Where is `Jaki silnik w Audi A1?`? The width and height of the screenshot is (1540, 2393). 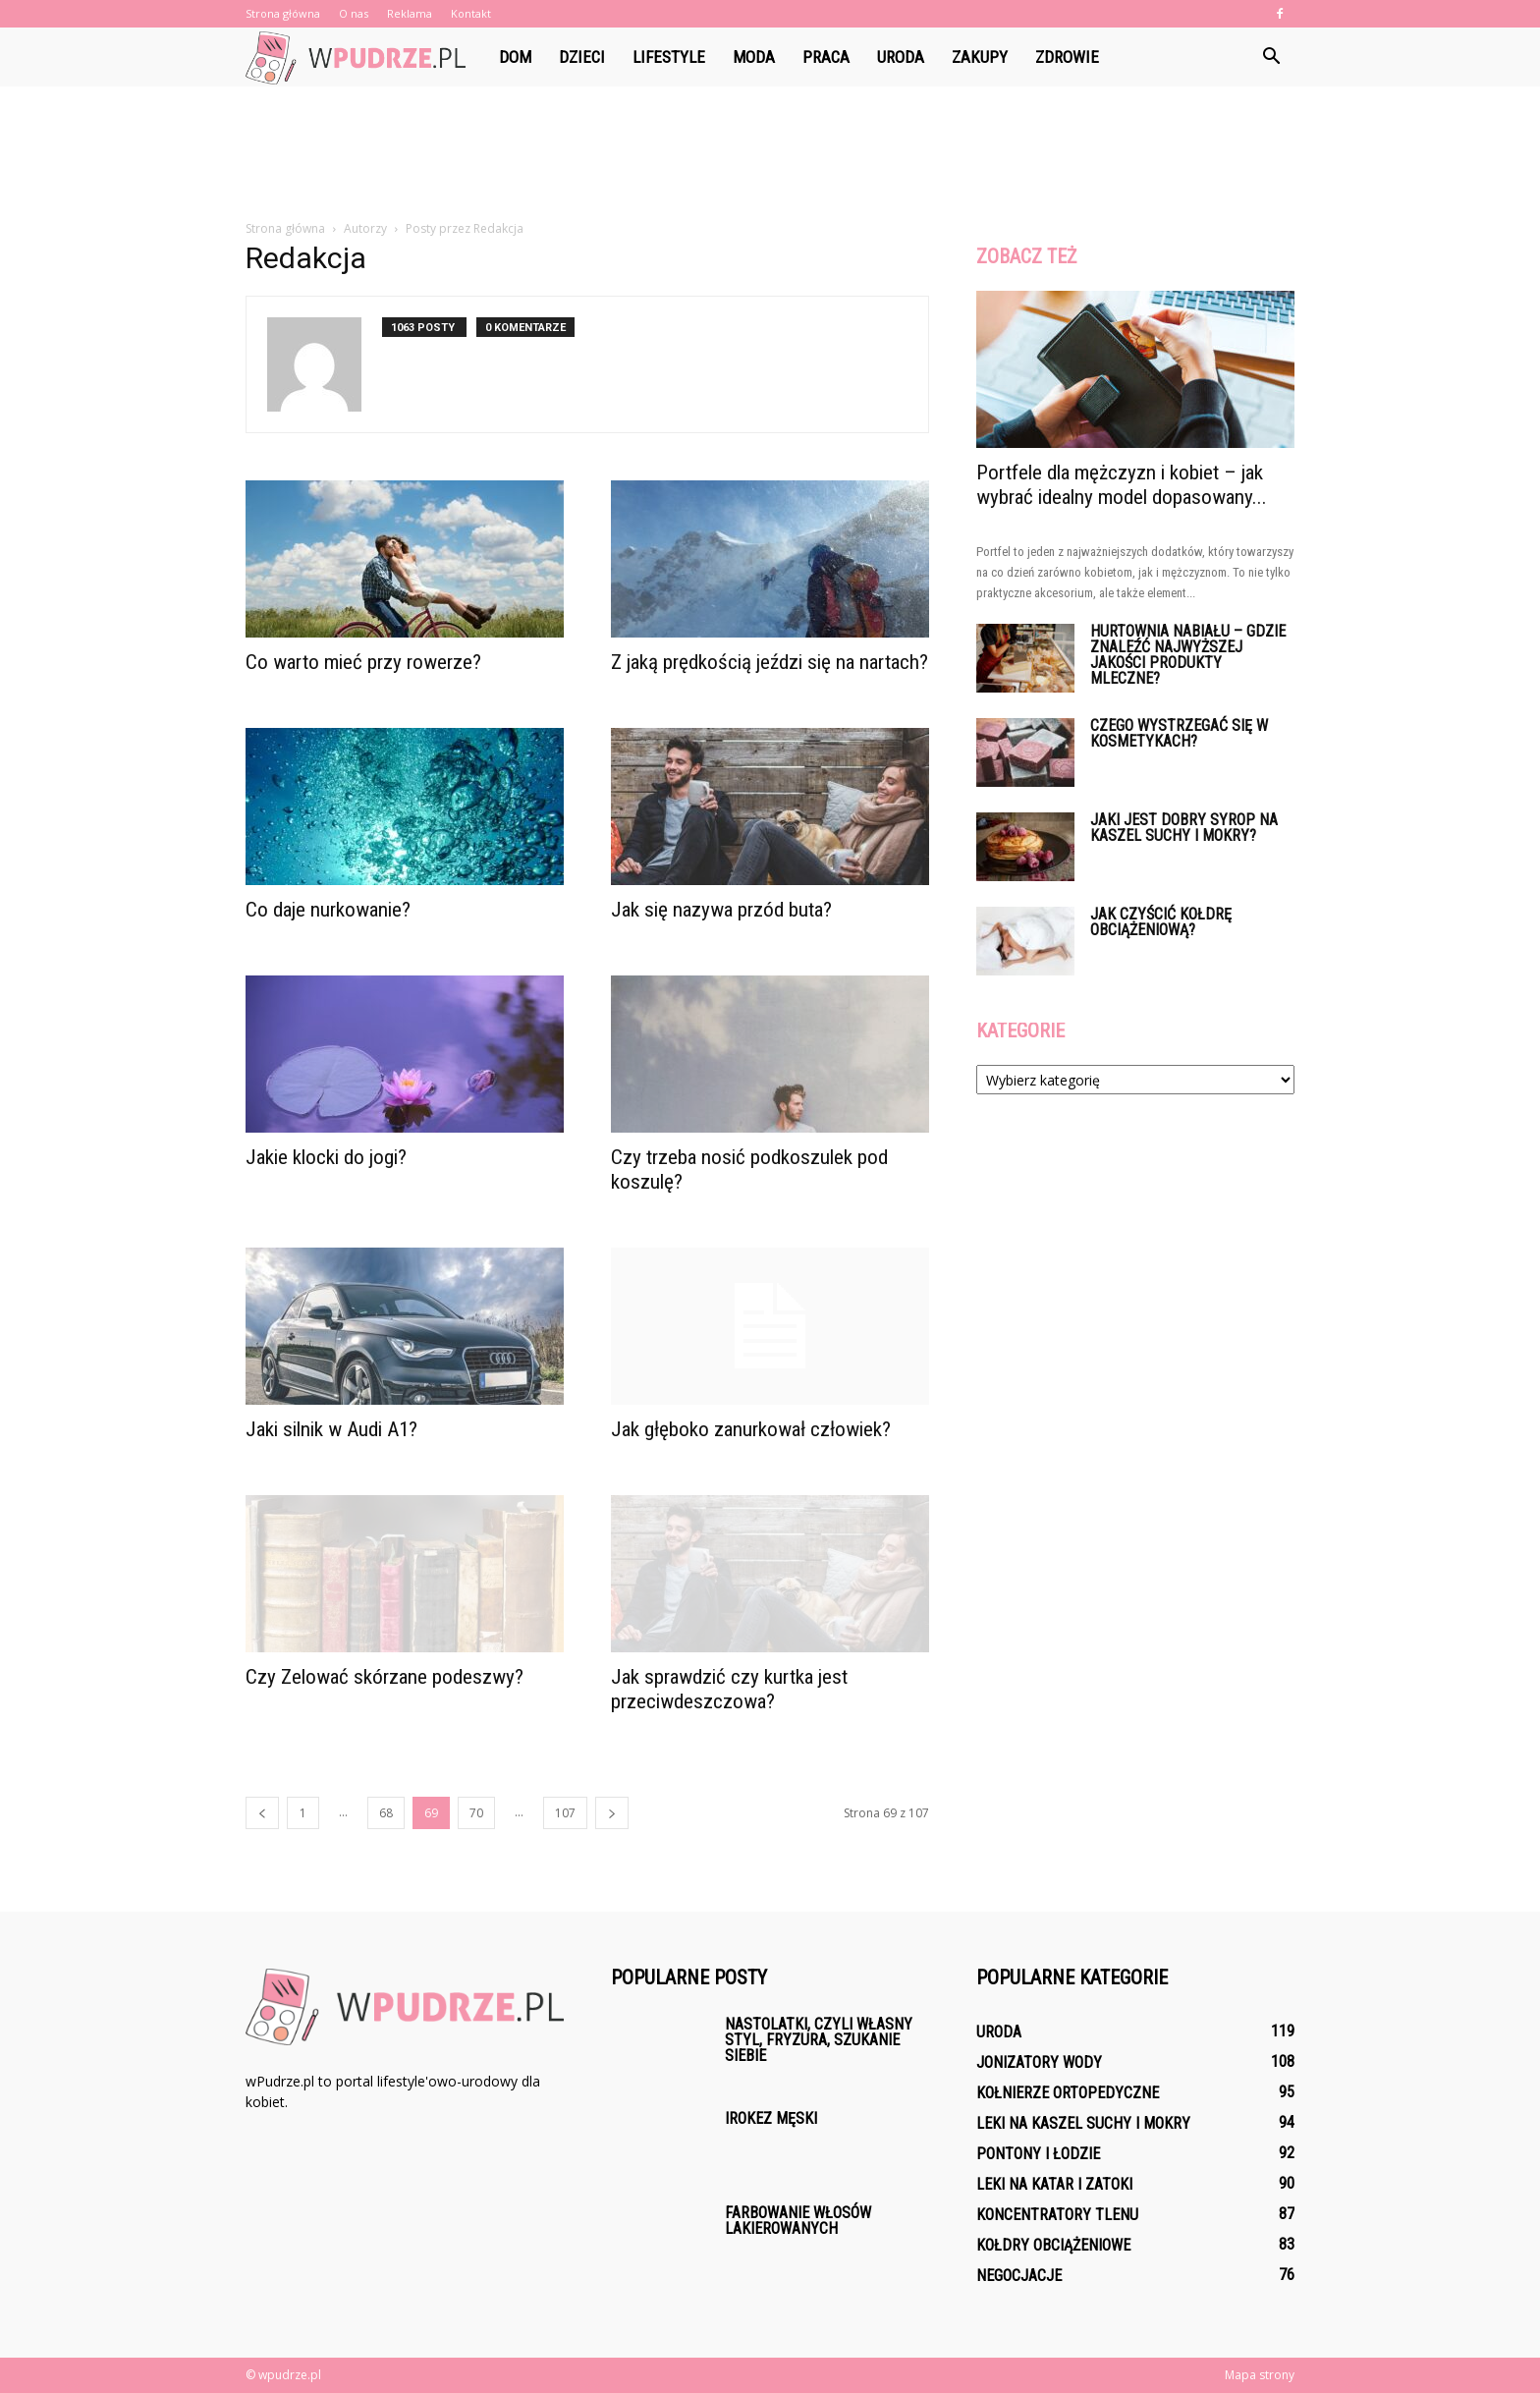
Jaki silnik w Audi A1? is located at coordinates (331, 1429).